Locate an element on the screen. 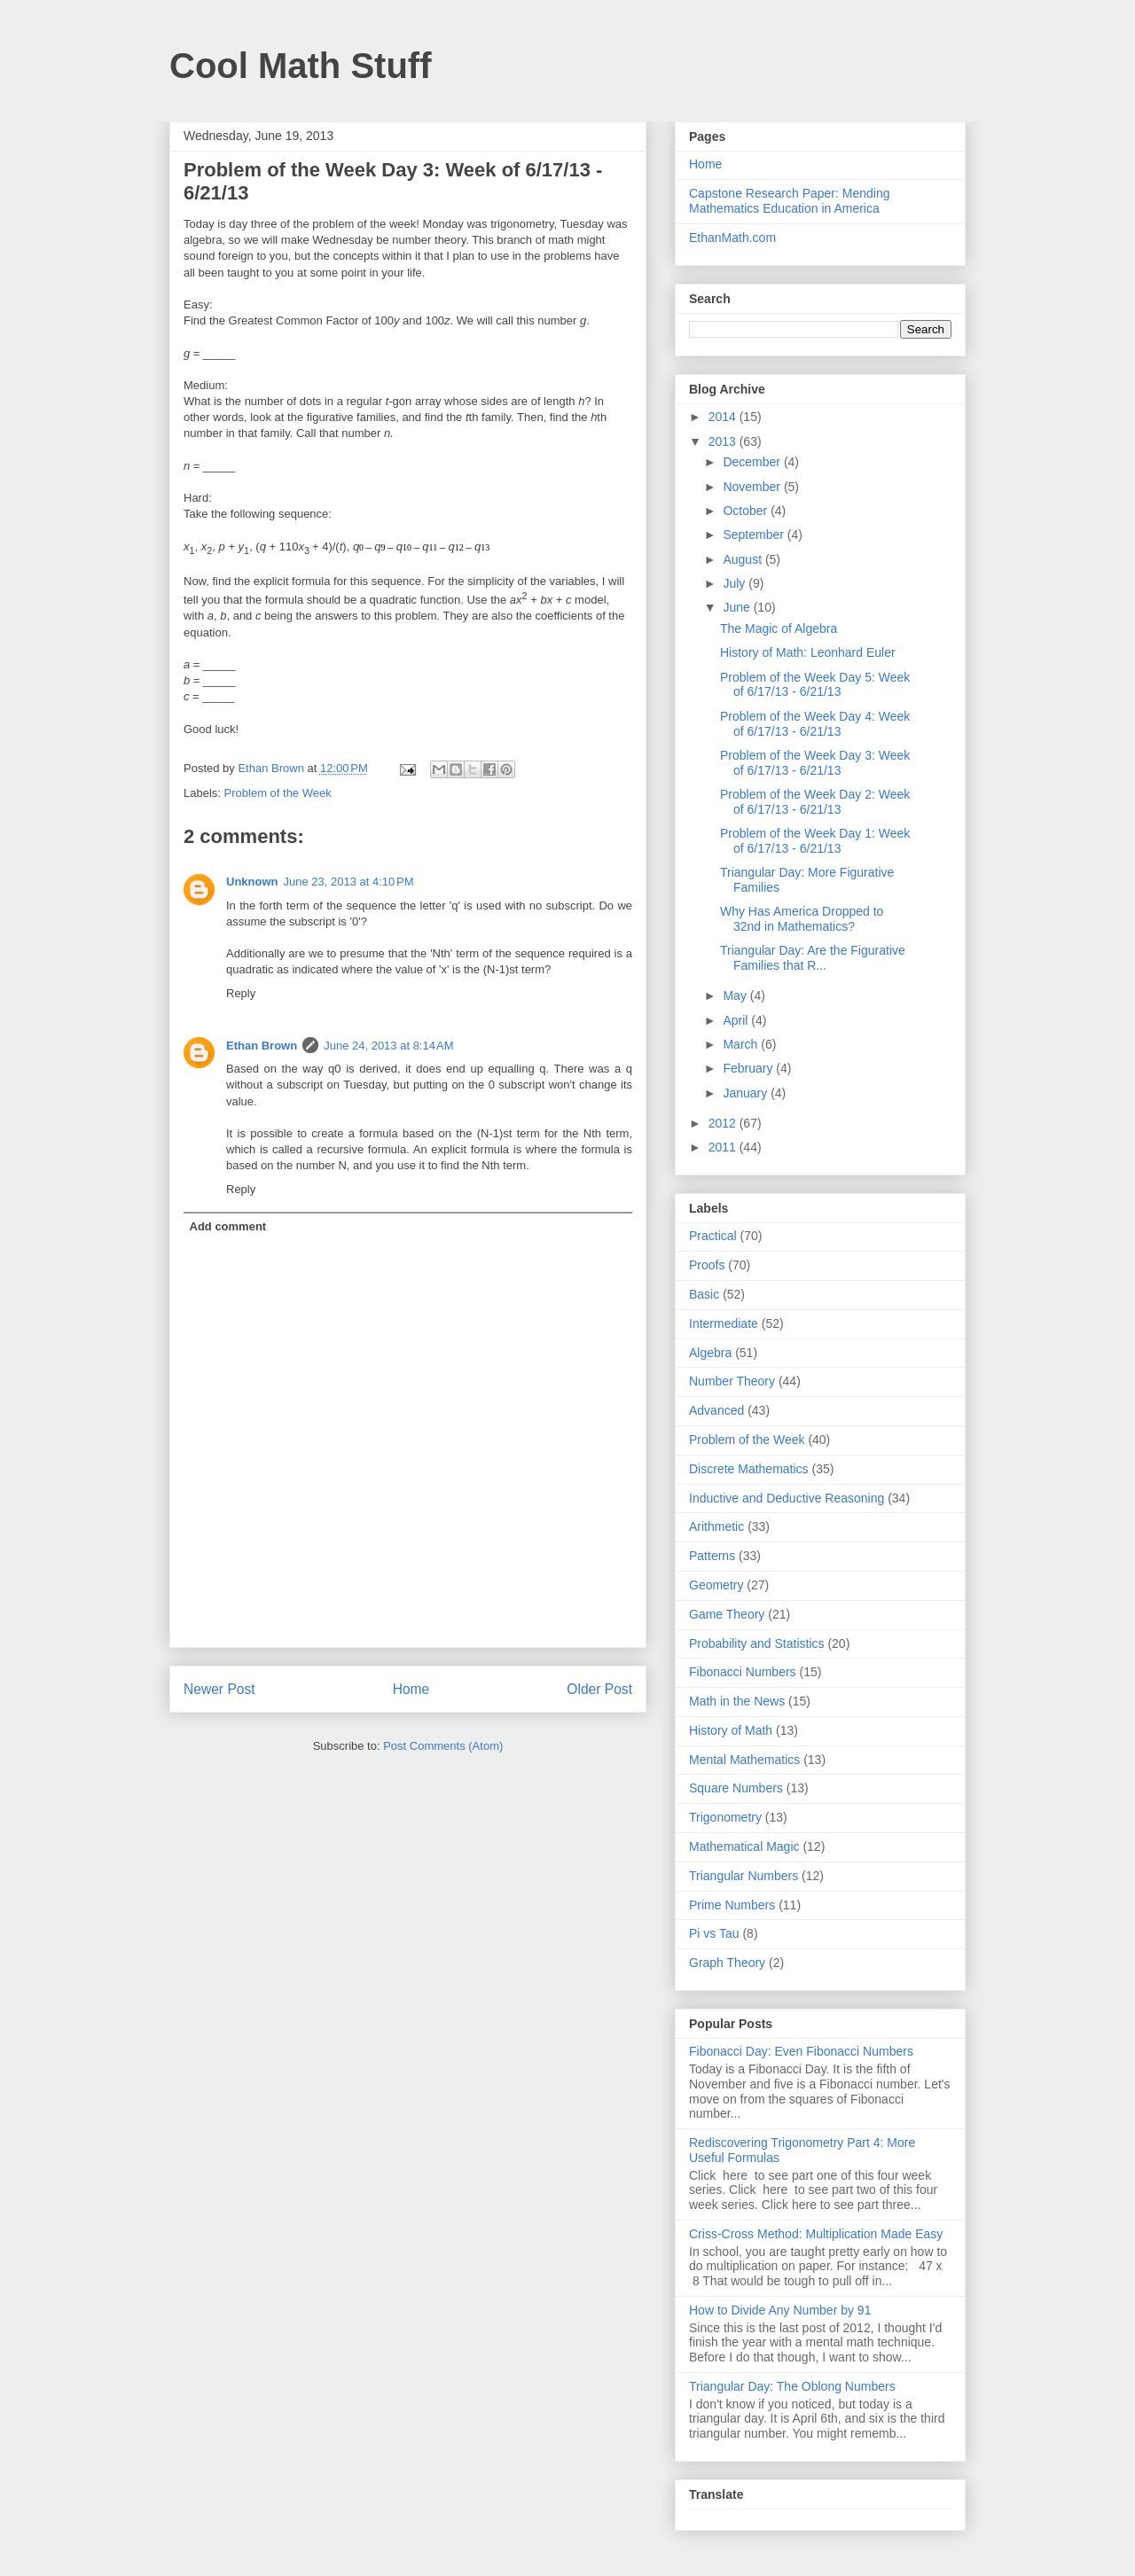 The image size is (1135, 2576). How to Divide Any Number by 91 is located at coordinates (780, 2310).